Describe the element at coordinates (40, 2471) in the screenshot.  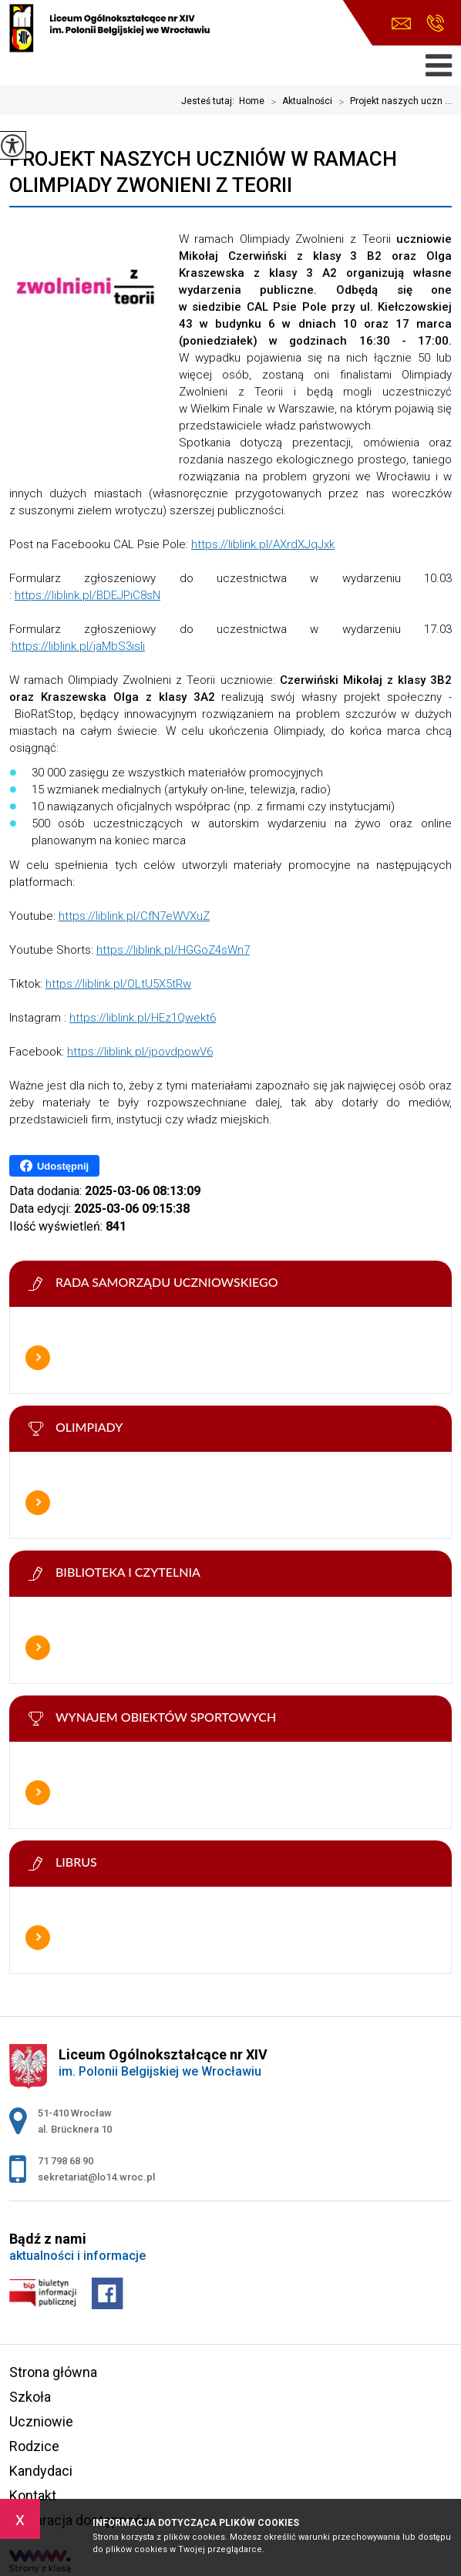
I see `Kandydaci` at that location.